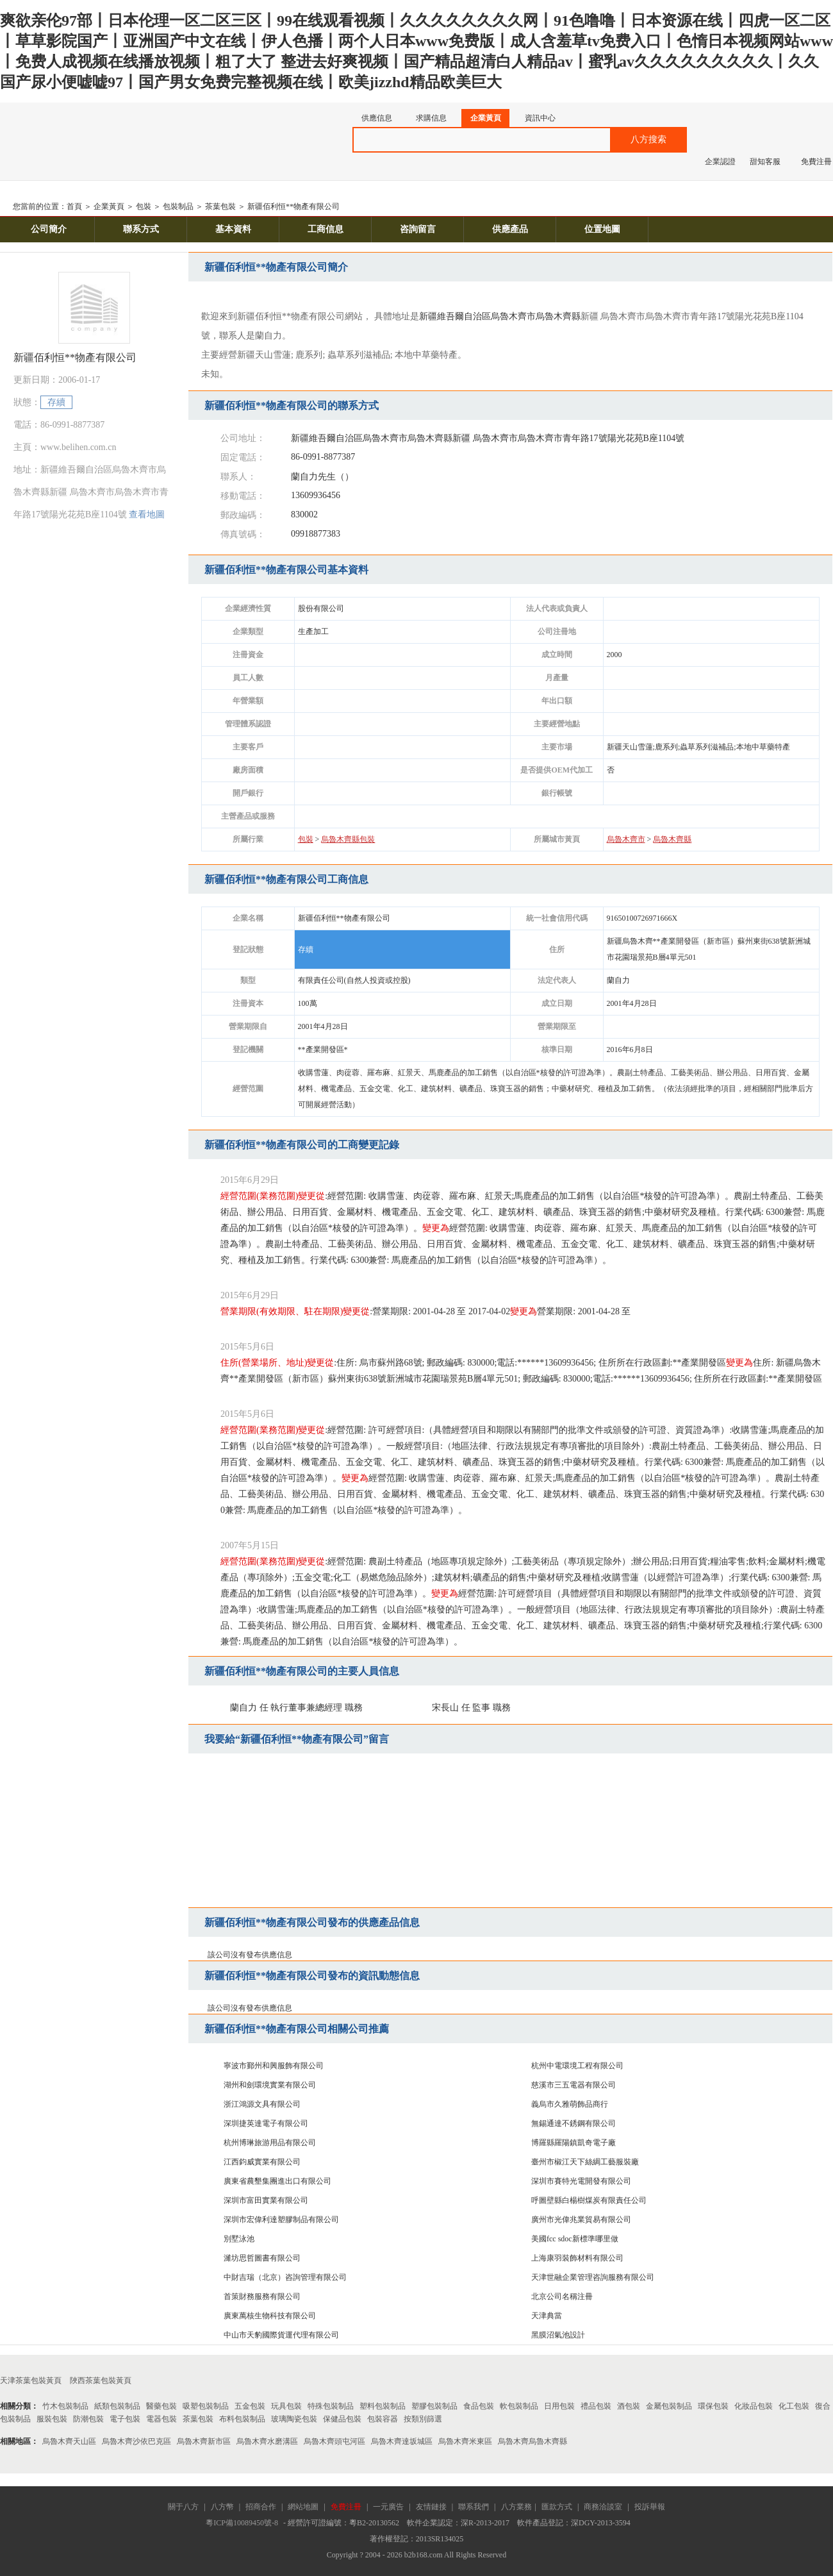 This screenshot has height=2576, width=833. I want to click on 烏魯木齊達坂城區, so click(402, 2441).